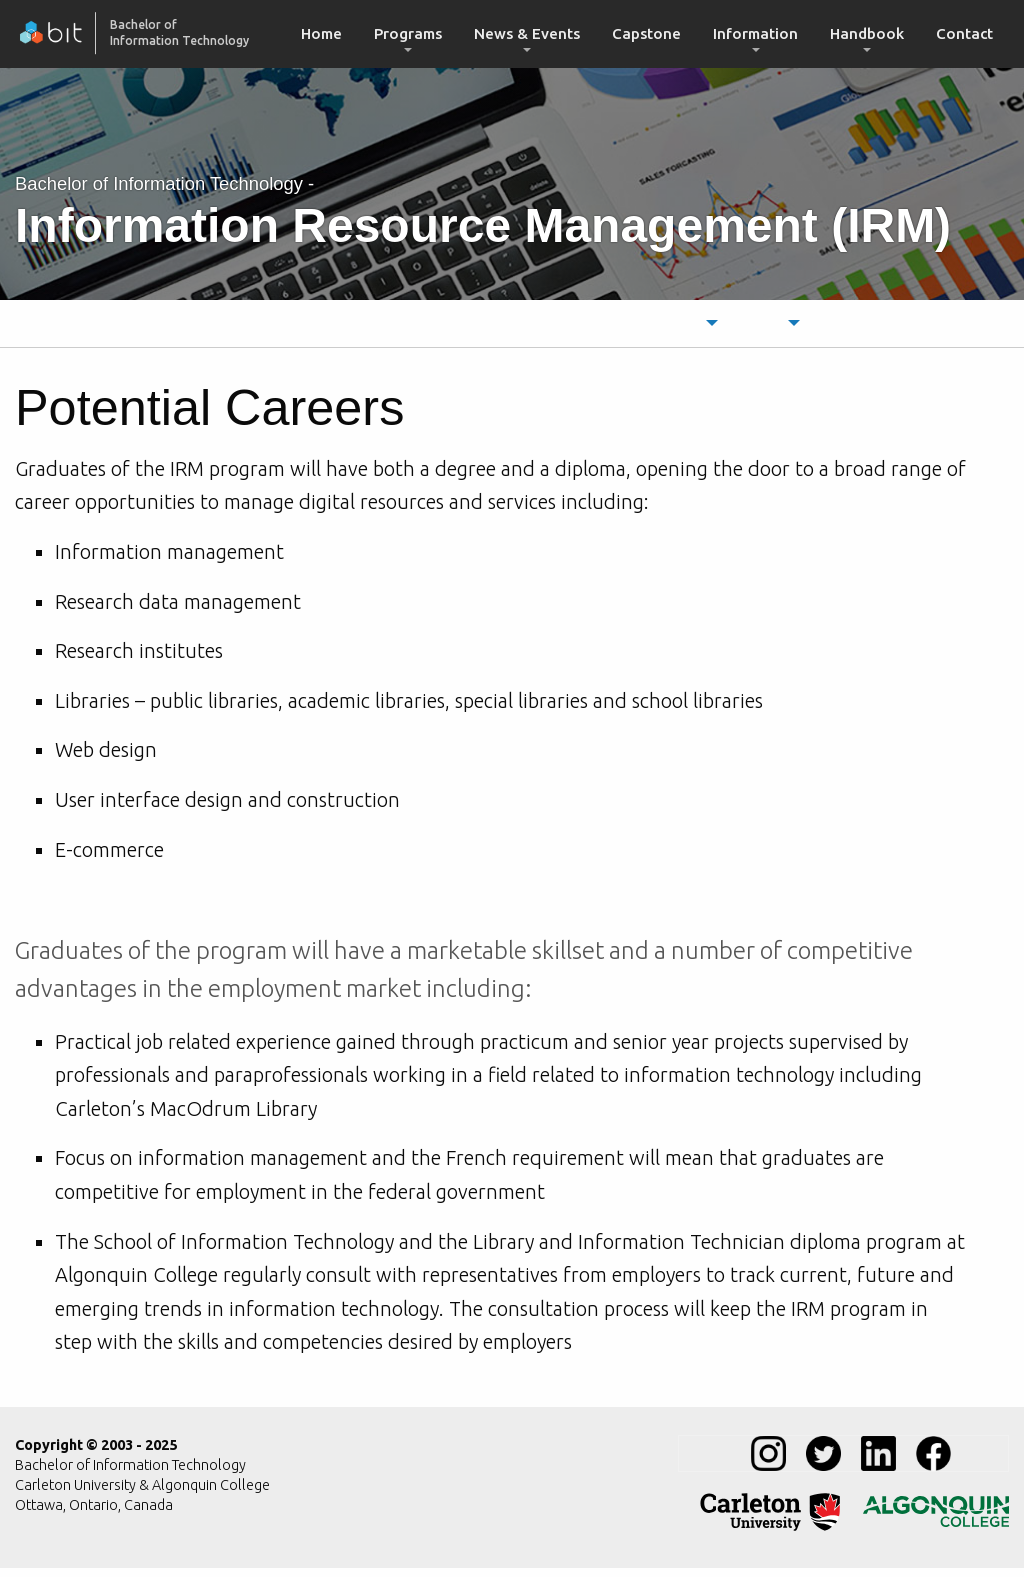 Image resolution: width=1024 pixels, height=1577 pixels. I want to click on Careers, so click(481, 328).